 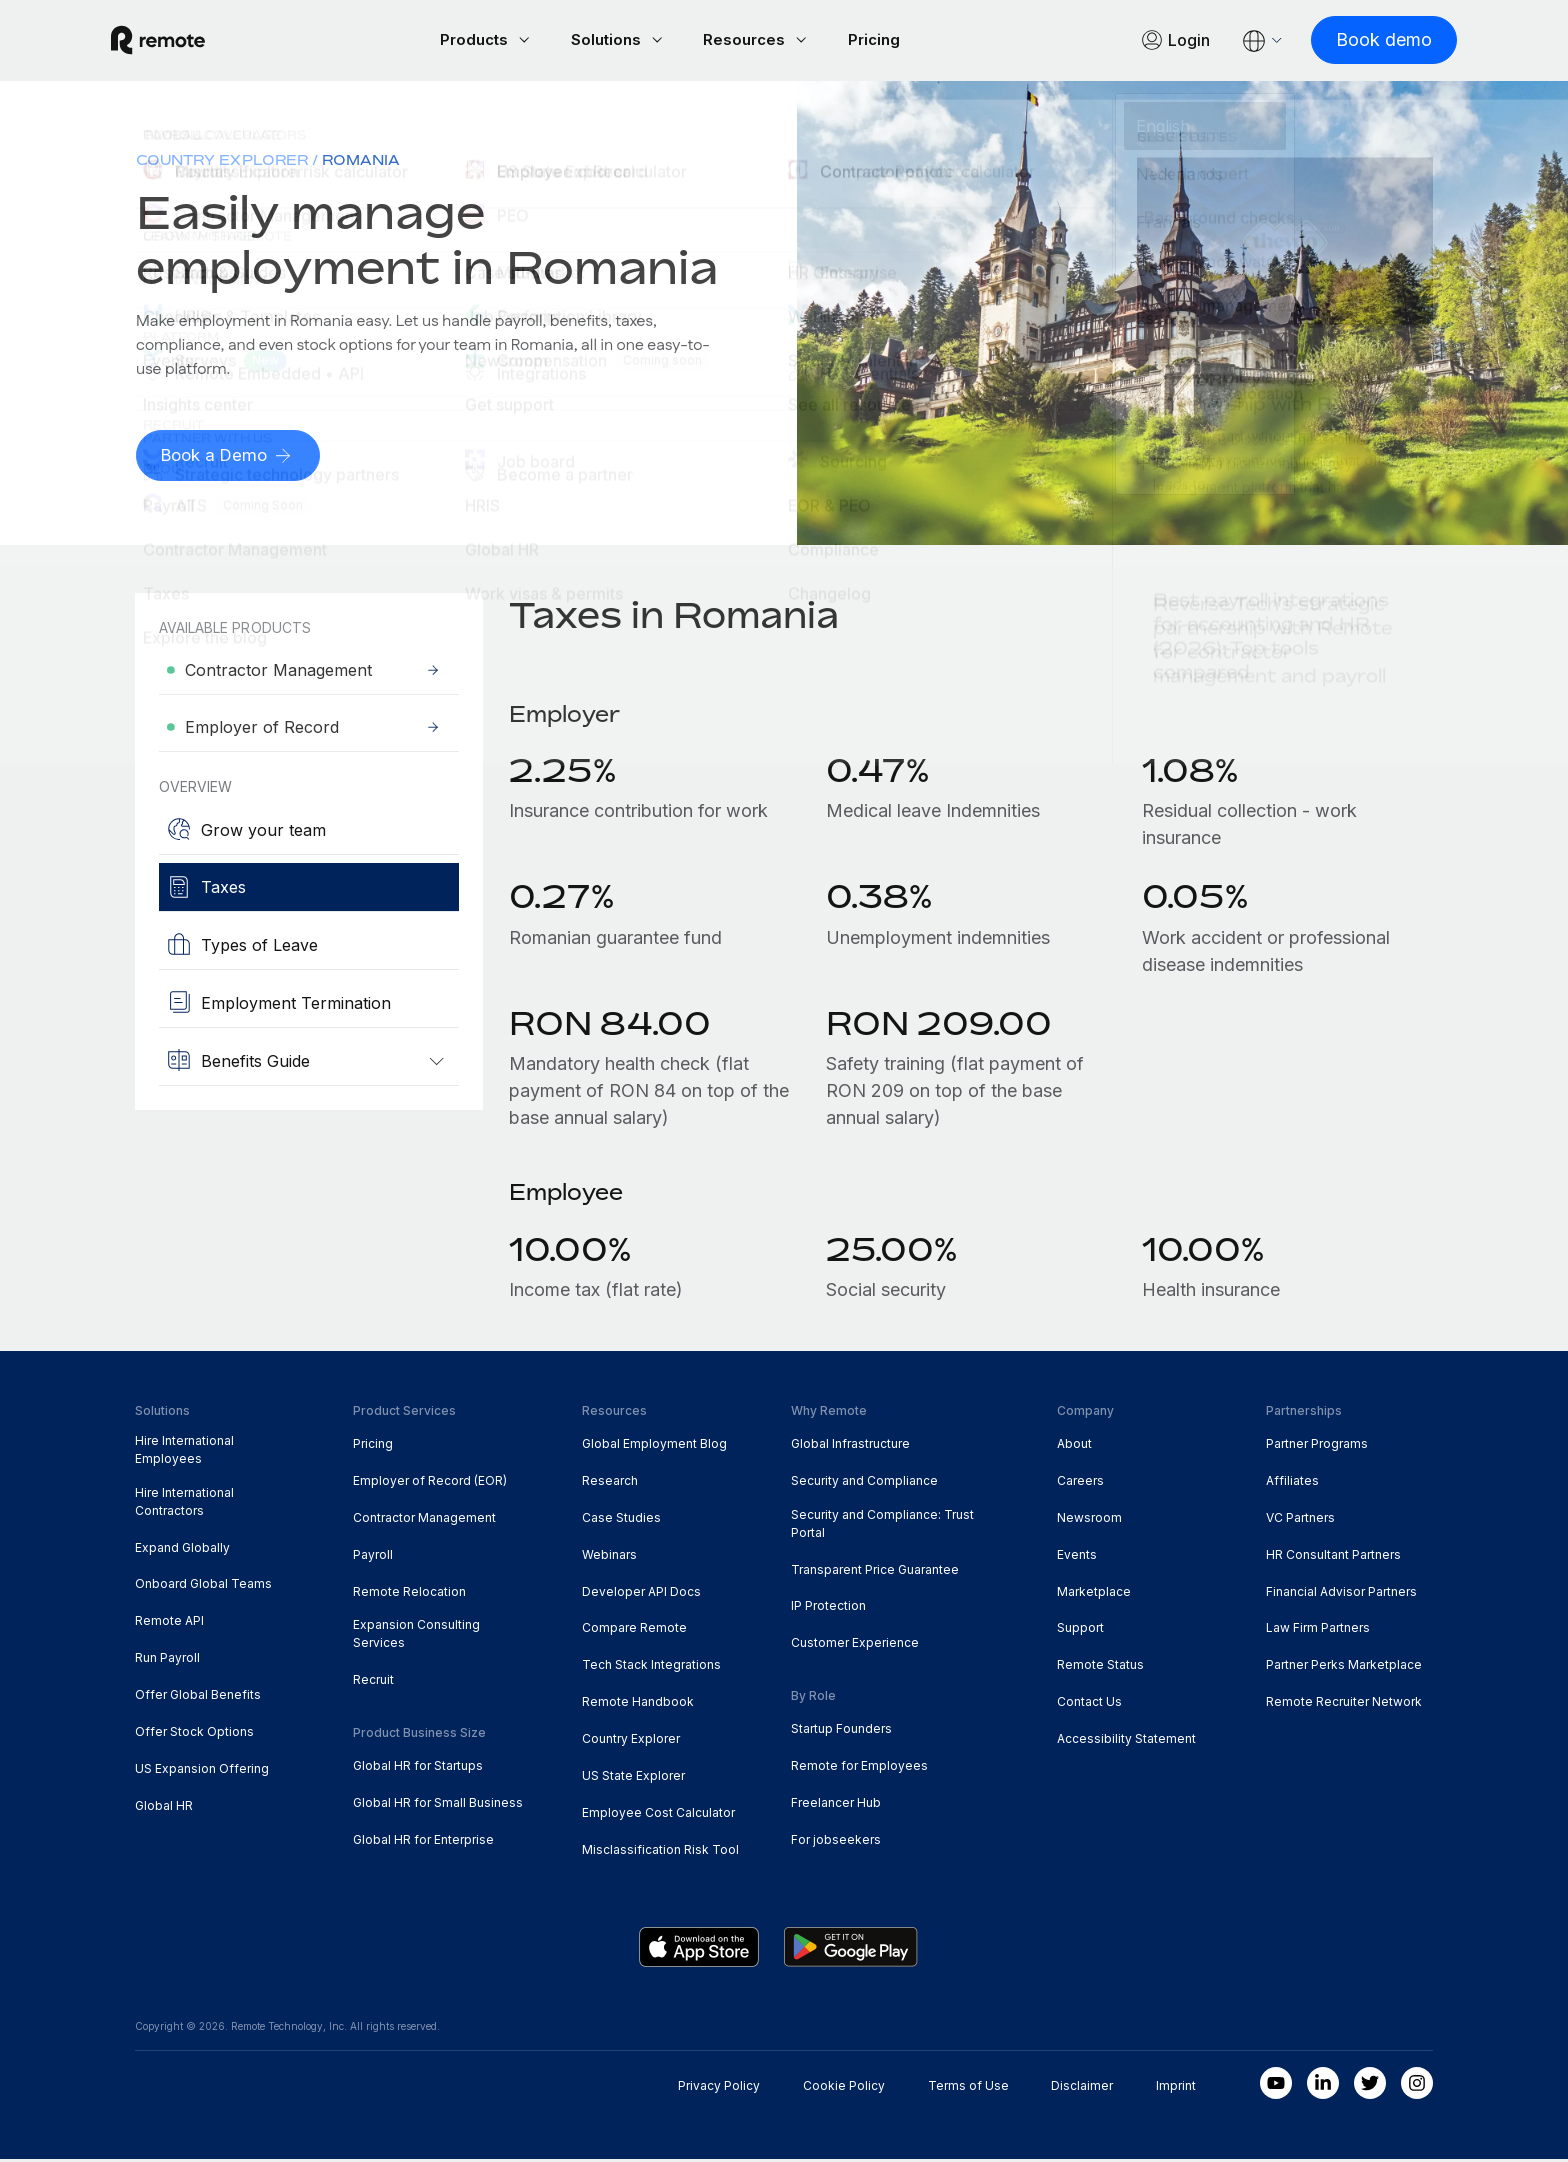 I want to click on [Book a Demo], so click(x=232, y=458).